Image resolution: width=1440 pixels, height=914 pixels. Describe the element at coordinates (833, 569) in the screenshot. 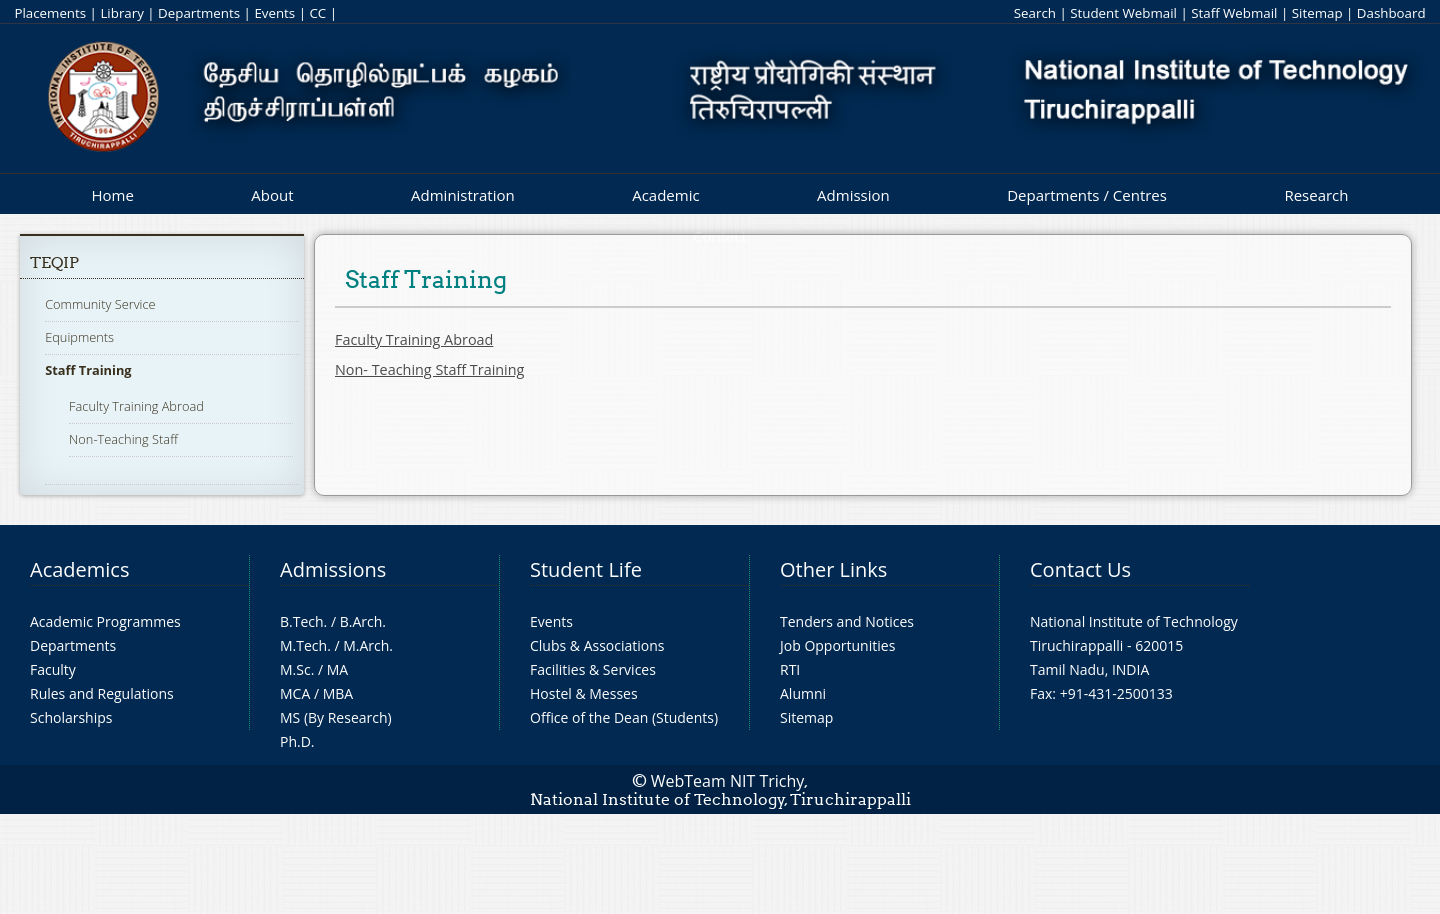

I see `Other Links` at that location.